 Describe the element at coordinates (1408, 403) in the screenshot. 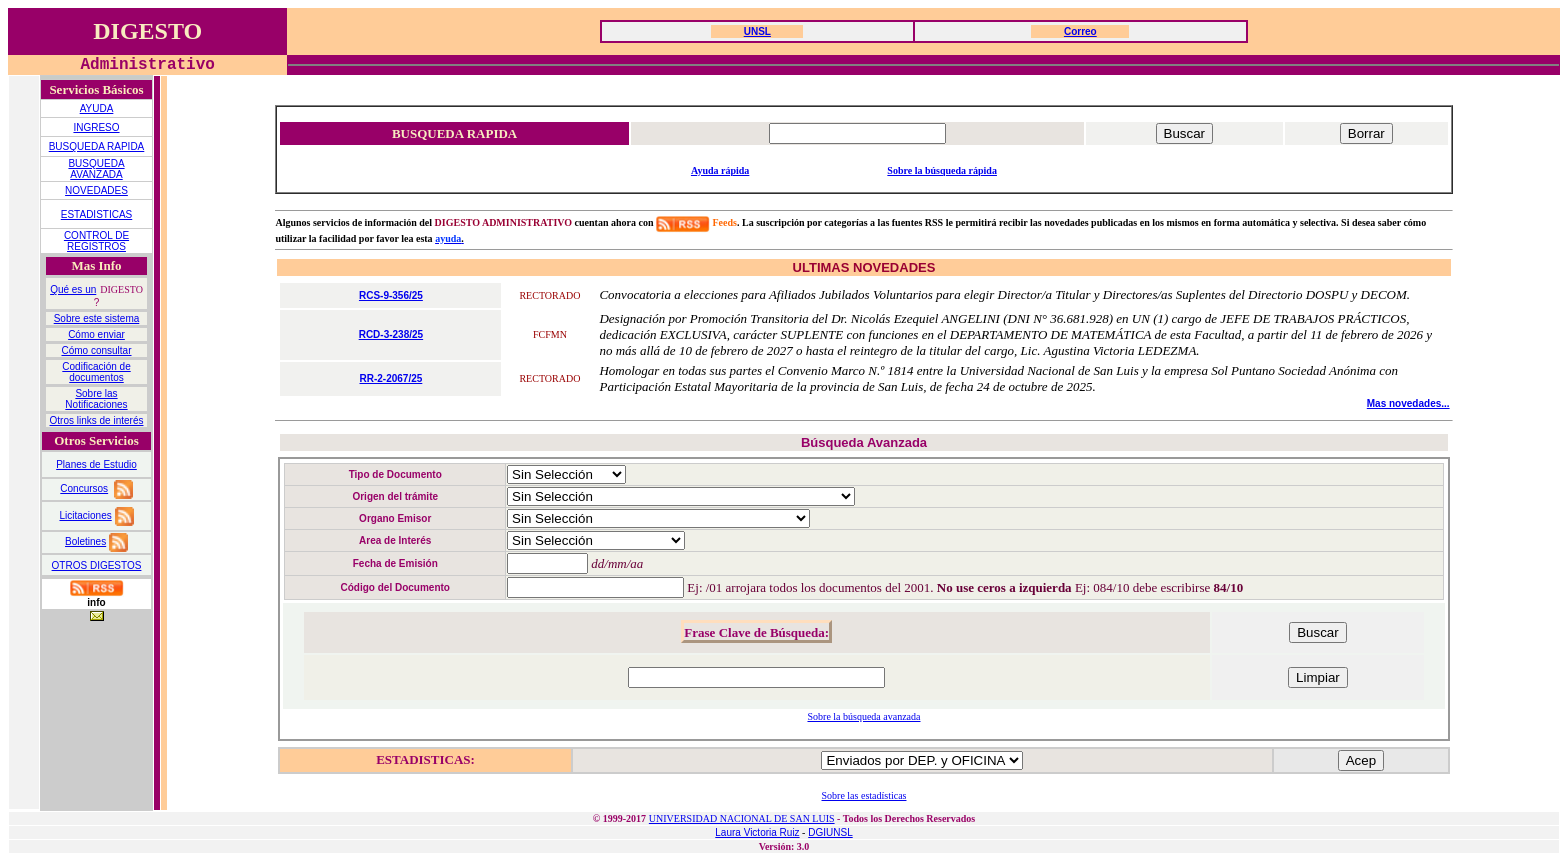

I see `Mas novedades...` at that location.